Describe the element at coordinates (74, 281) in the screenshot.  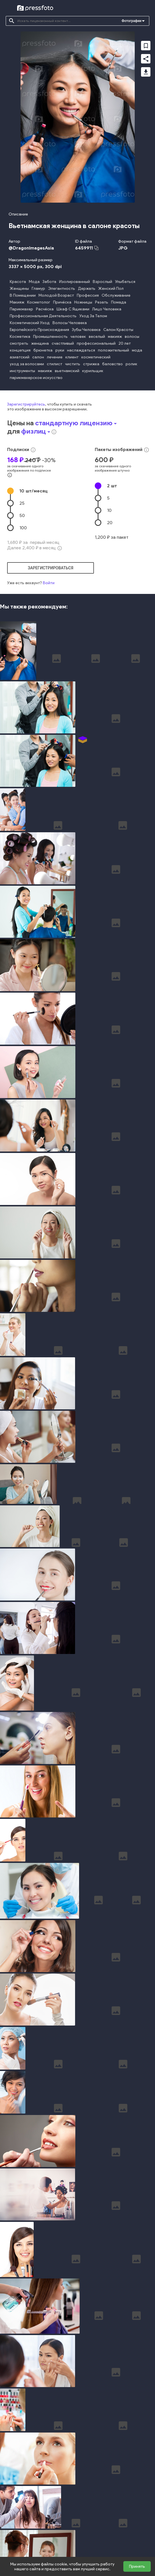
I see `Изолированный` at that location.